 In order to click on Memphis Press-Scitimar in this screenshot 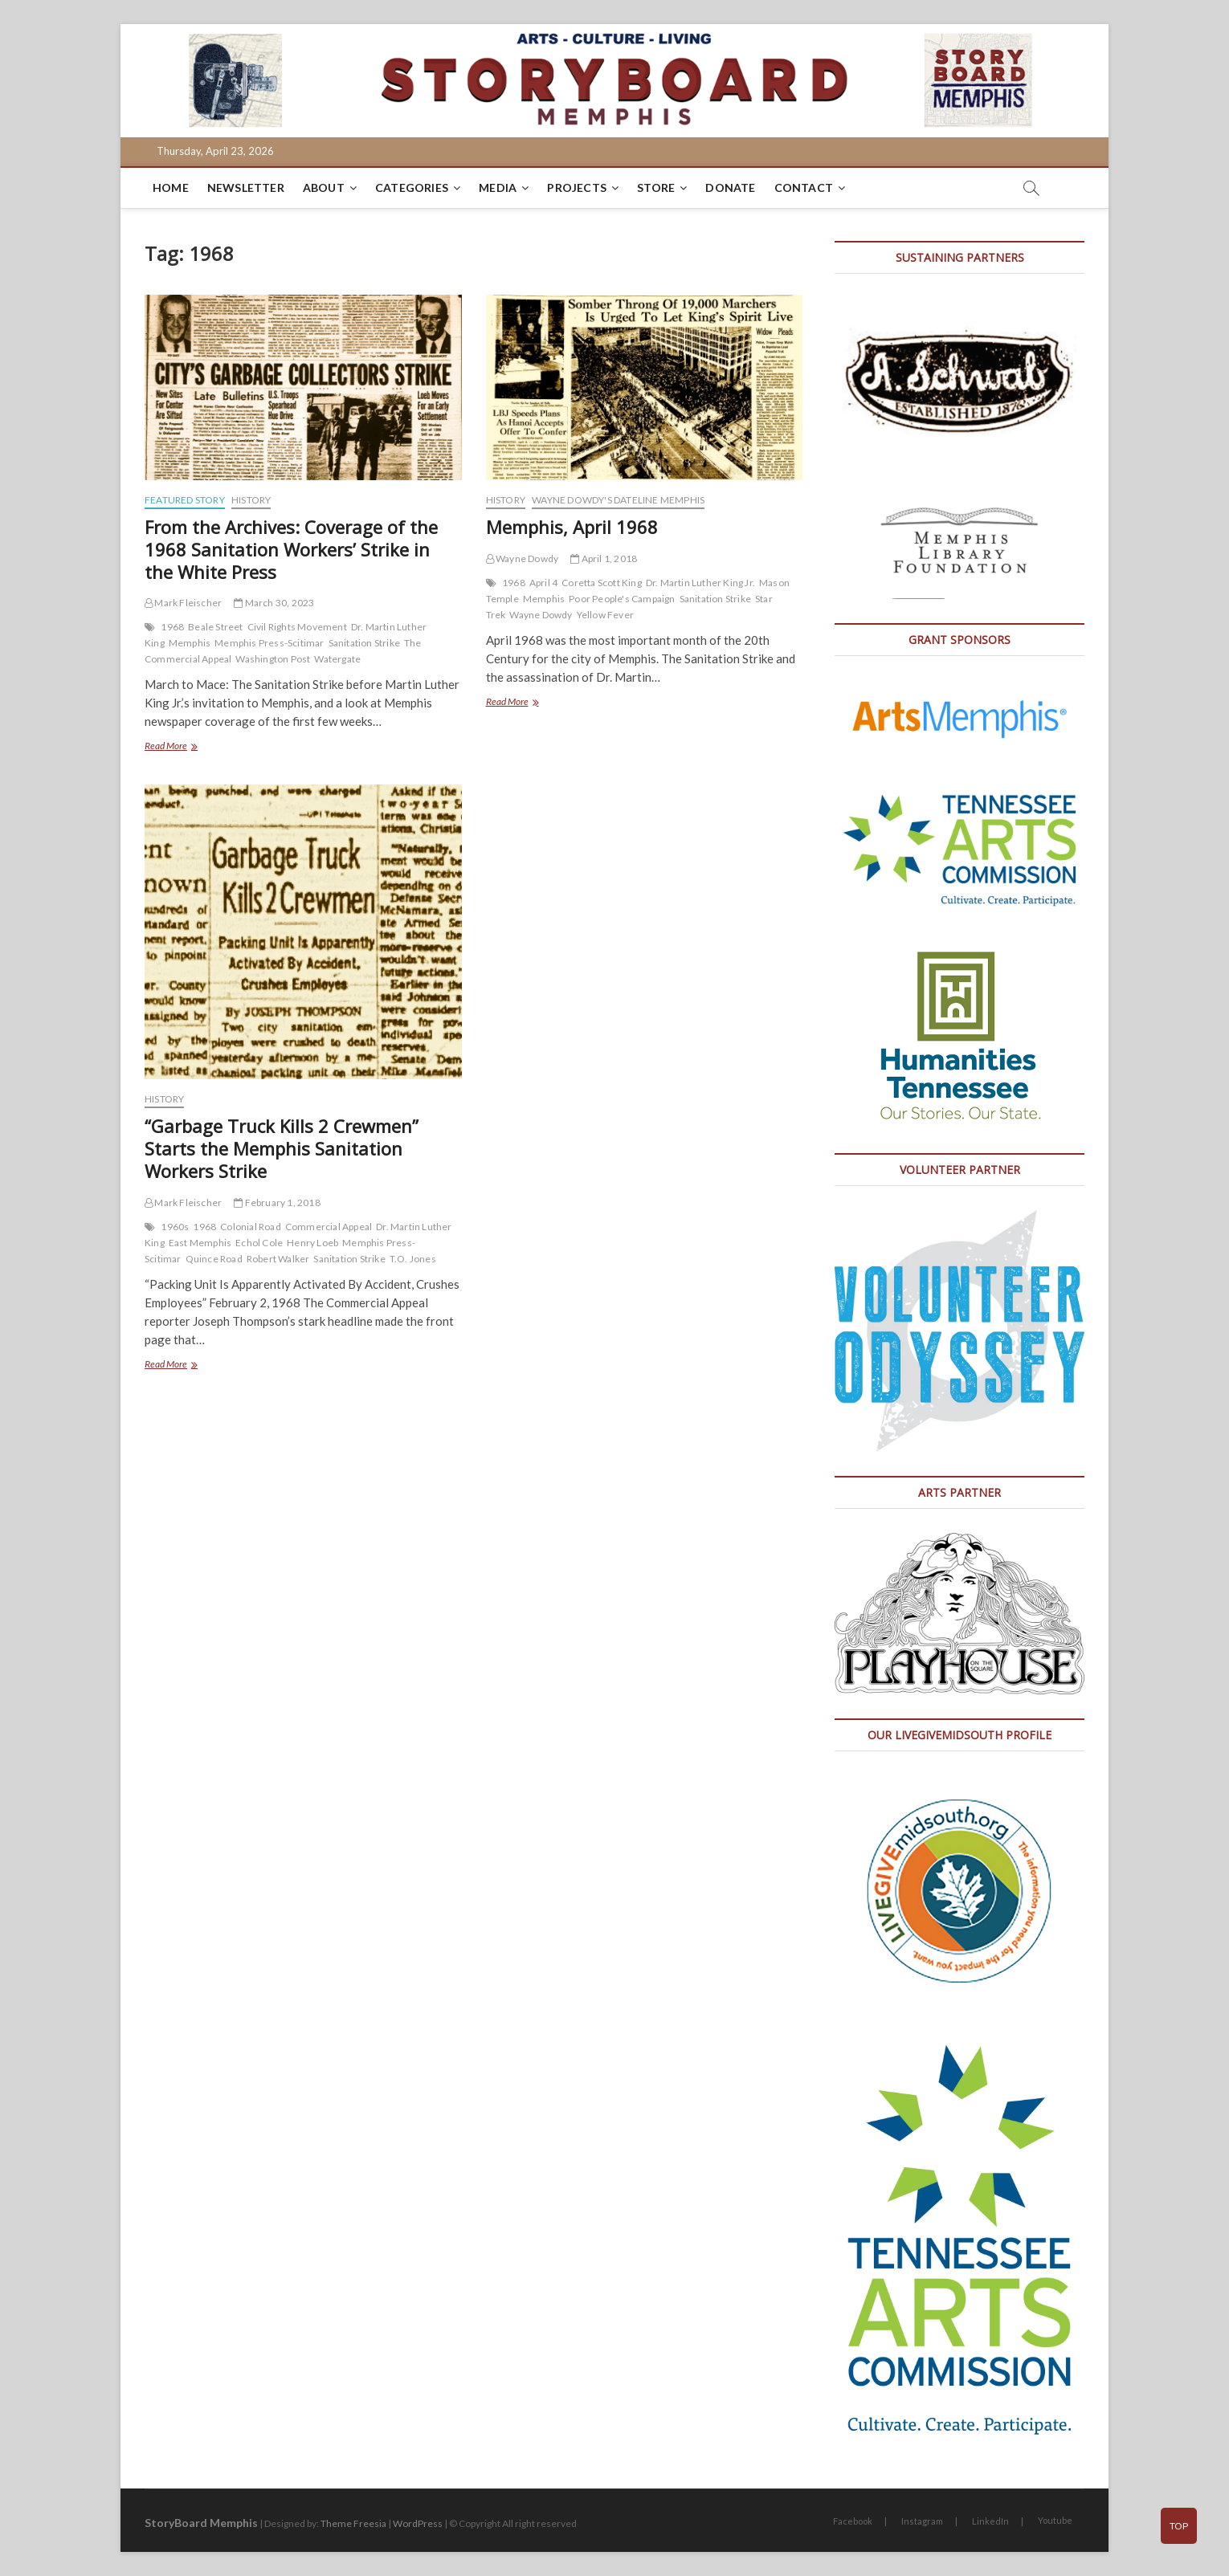, I will do `click(269, 643)`.